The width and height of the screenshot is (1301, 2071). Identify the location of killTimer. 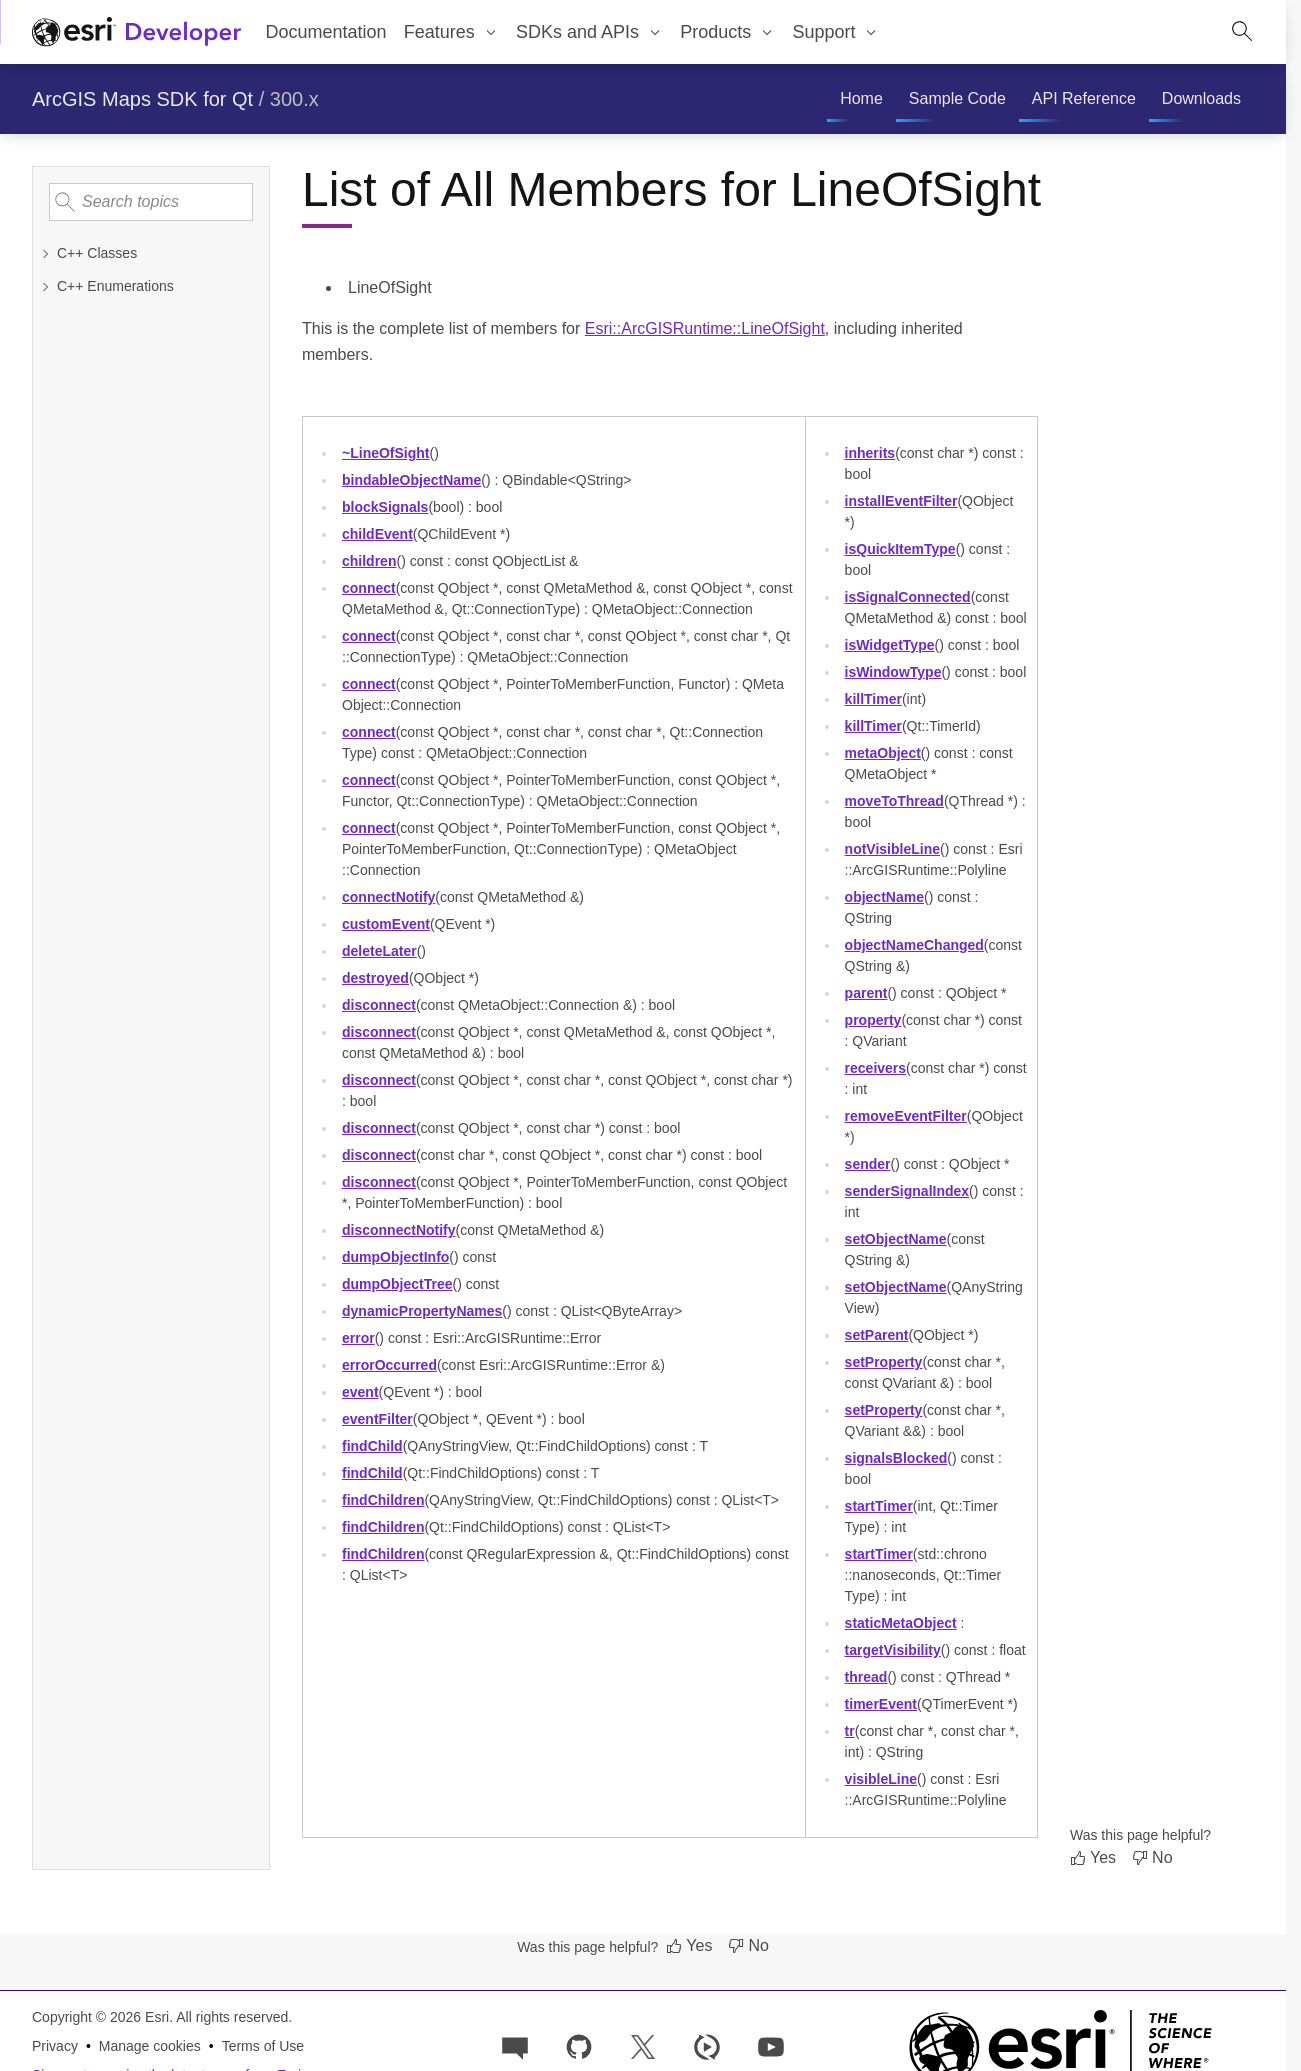
(873, 699).